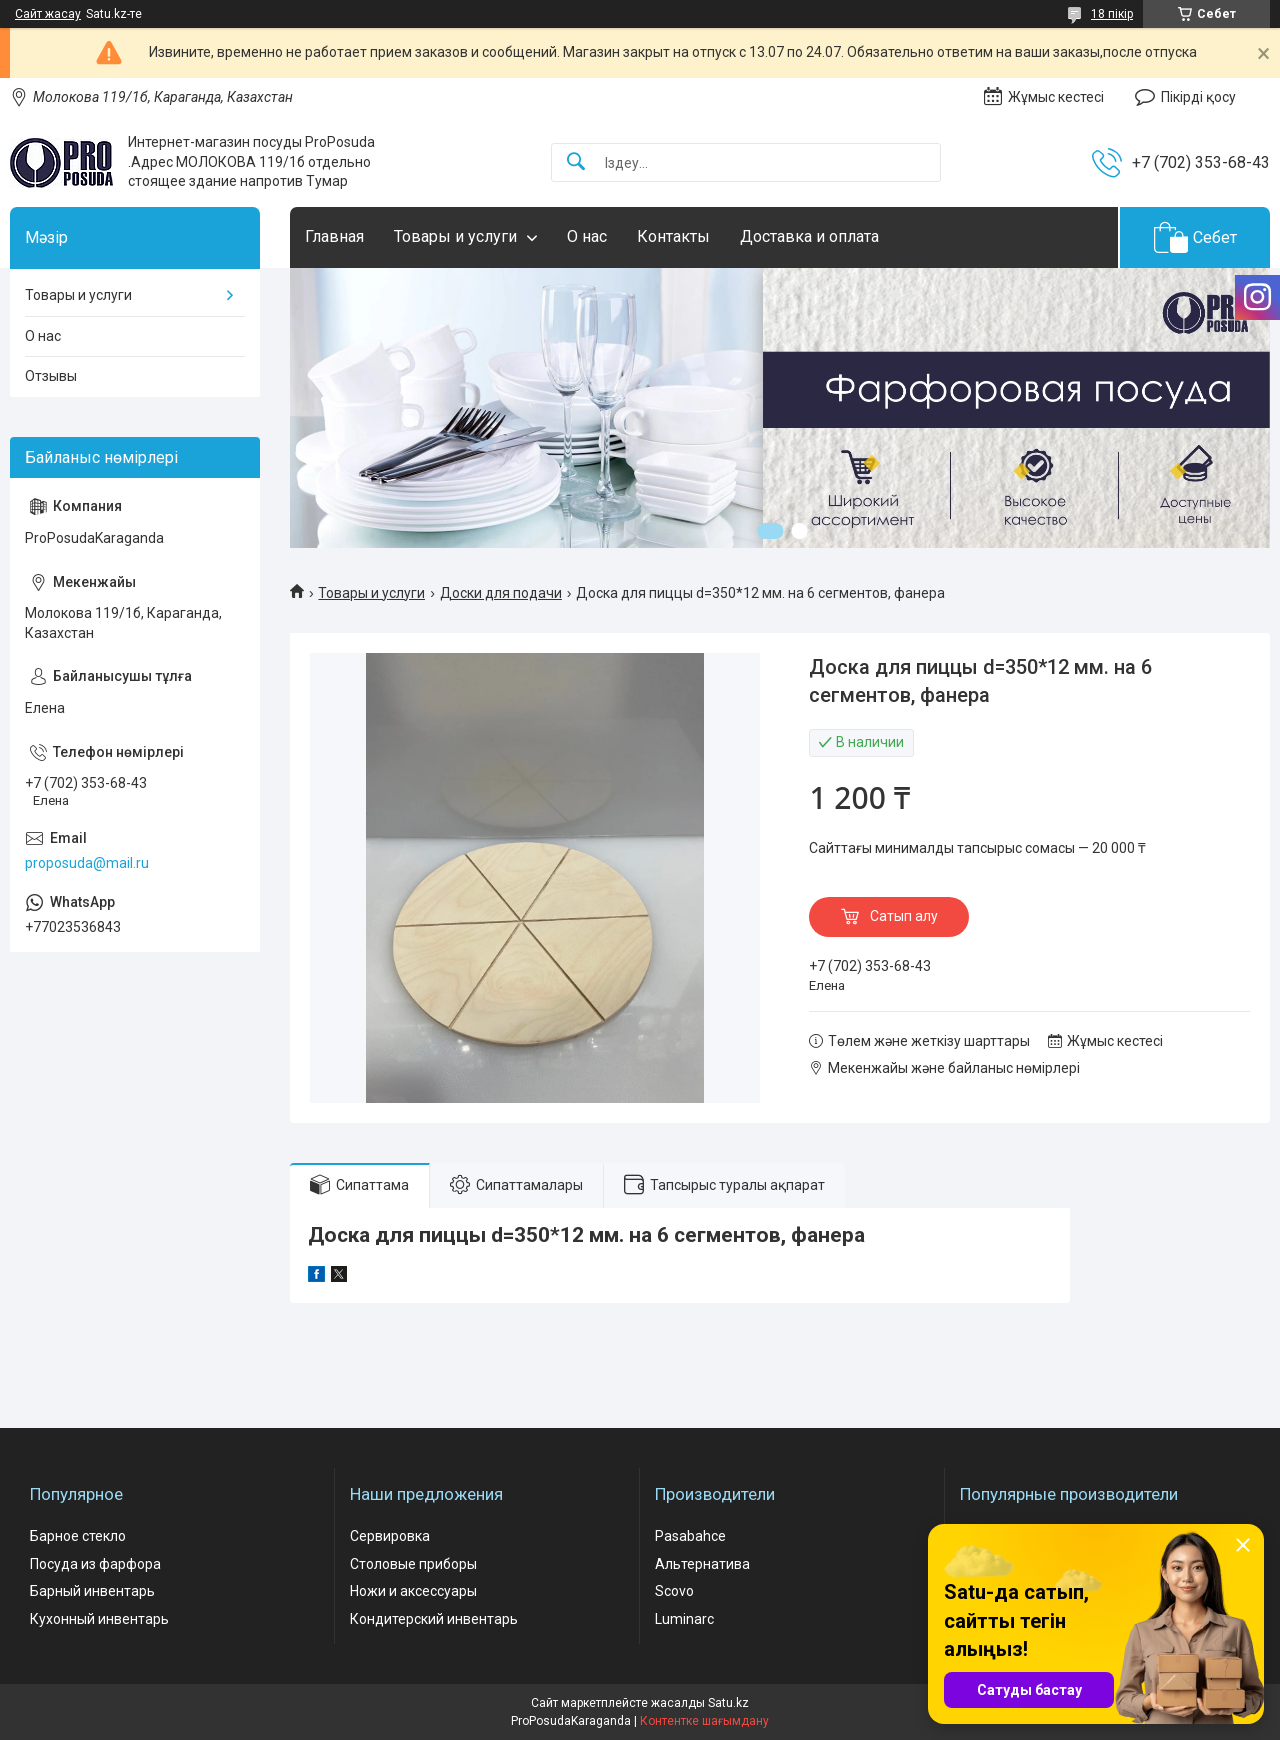  I want to click on Посуда из фарфора, so click(95, 1564).